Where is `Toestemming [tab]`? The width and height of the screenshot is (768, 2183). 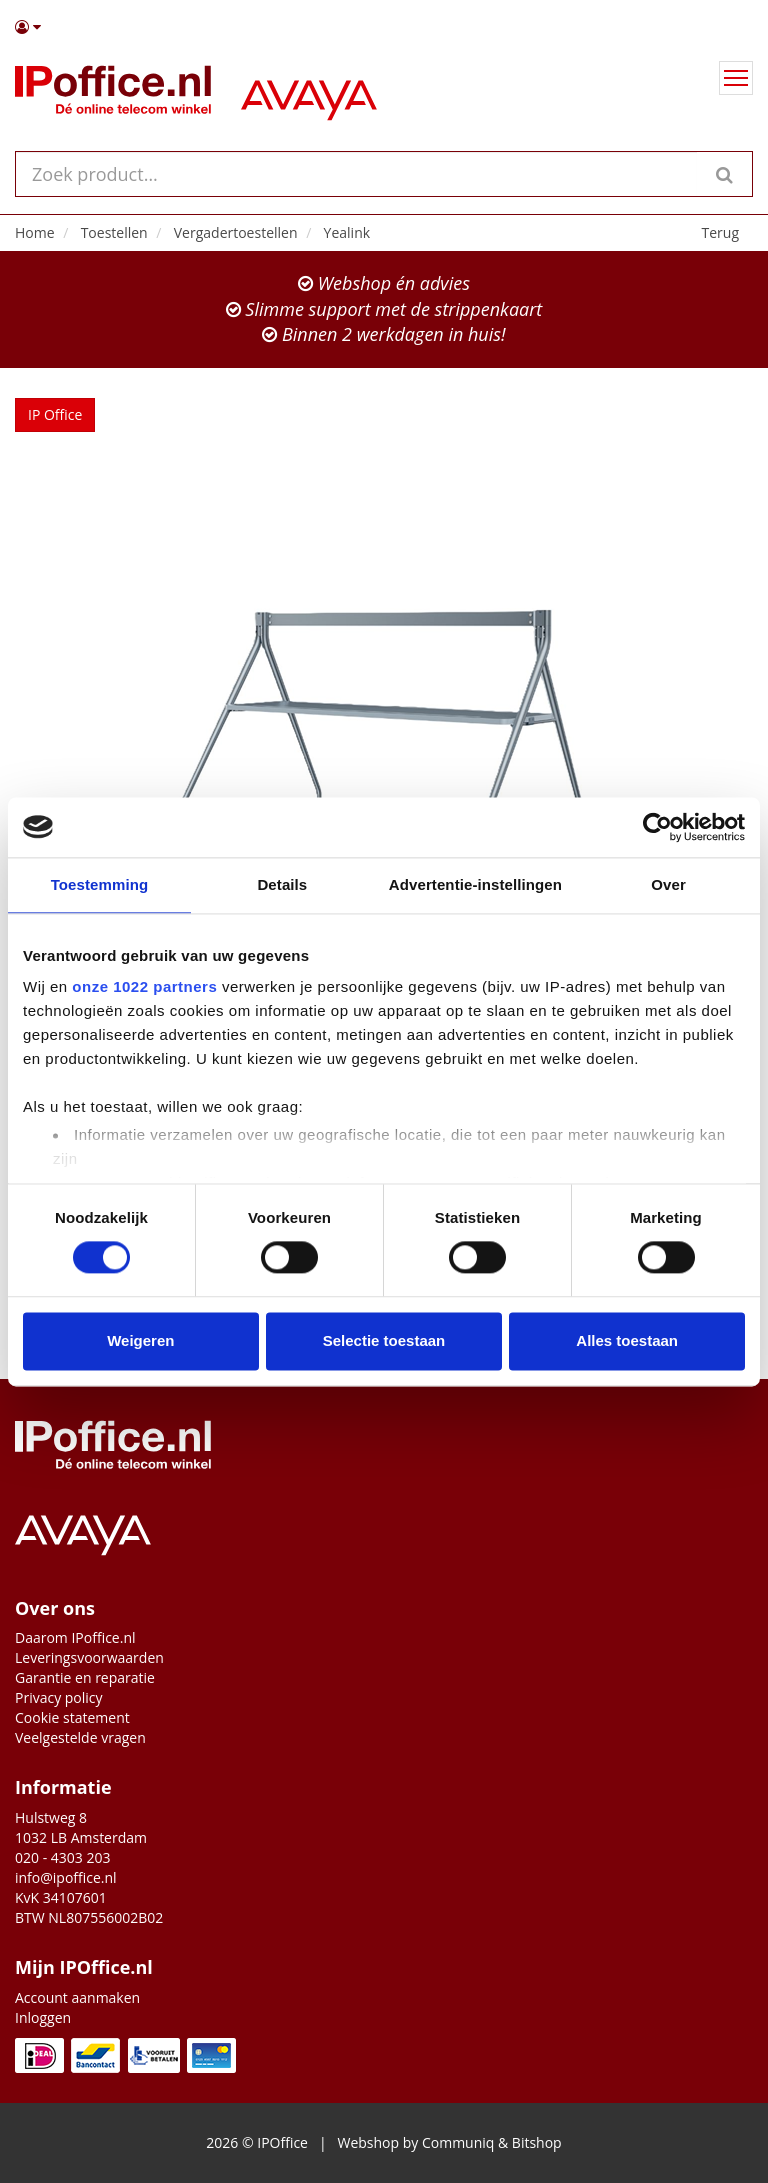 Toestemming [tab] is located at coordinates (100, 884).